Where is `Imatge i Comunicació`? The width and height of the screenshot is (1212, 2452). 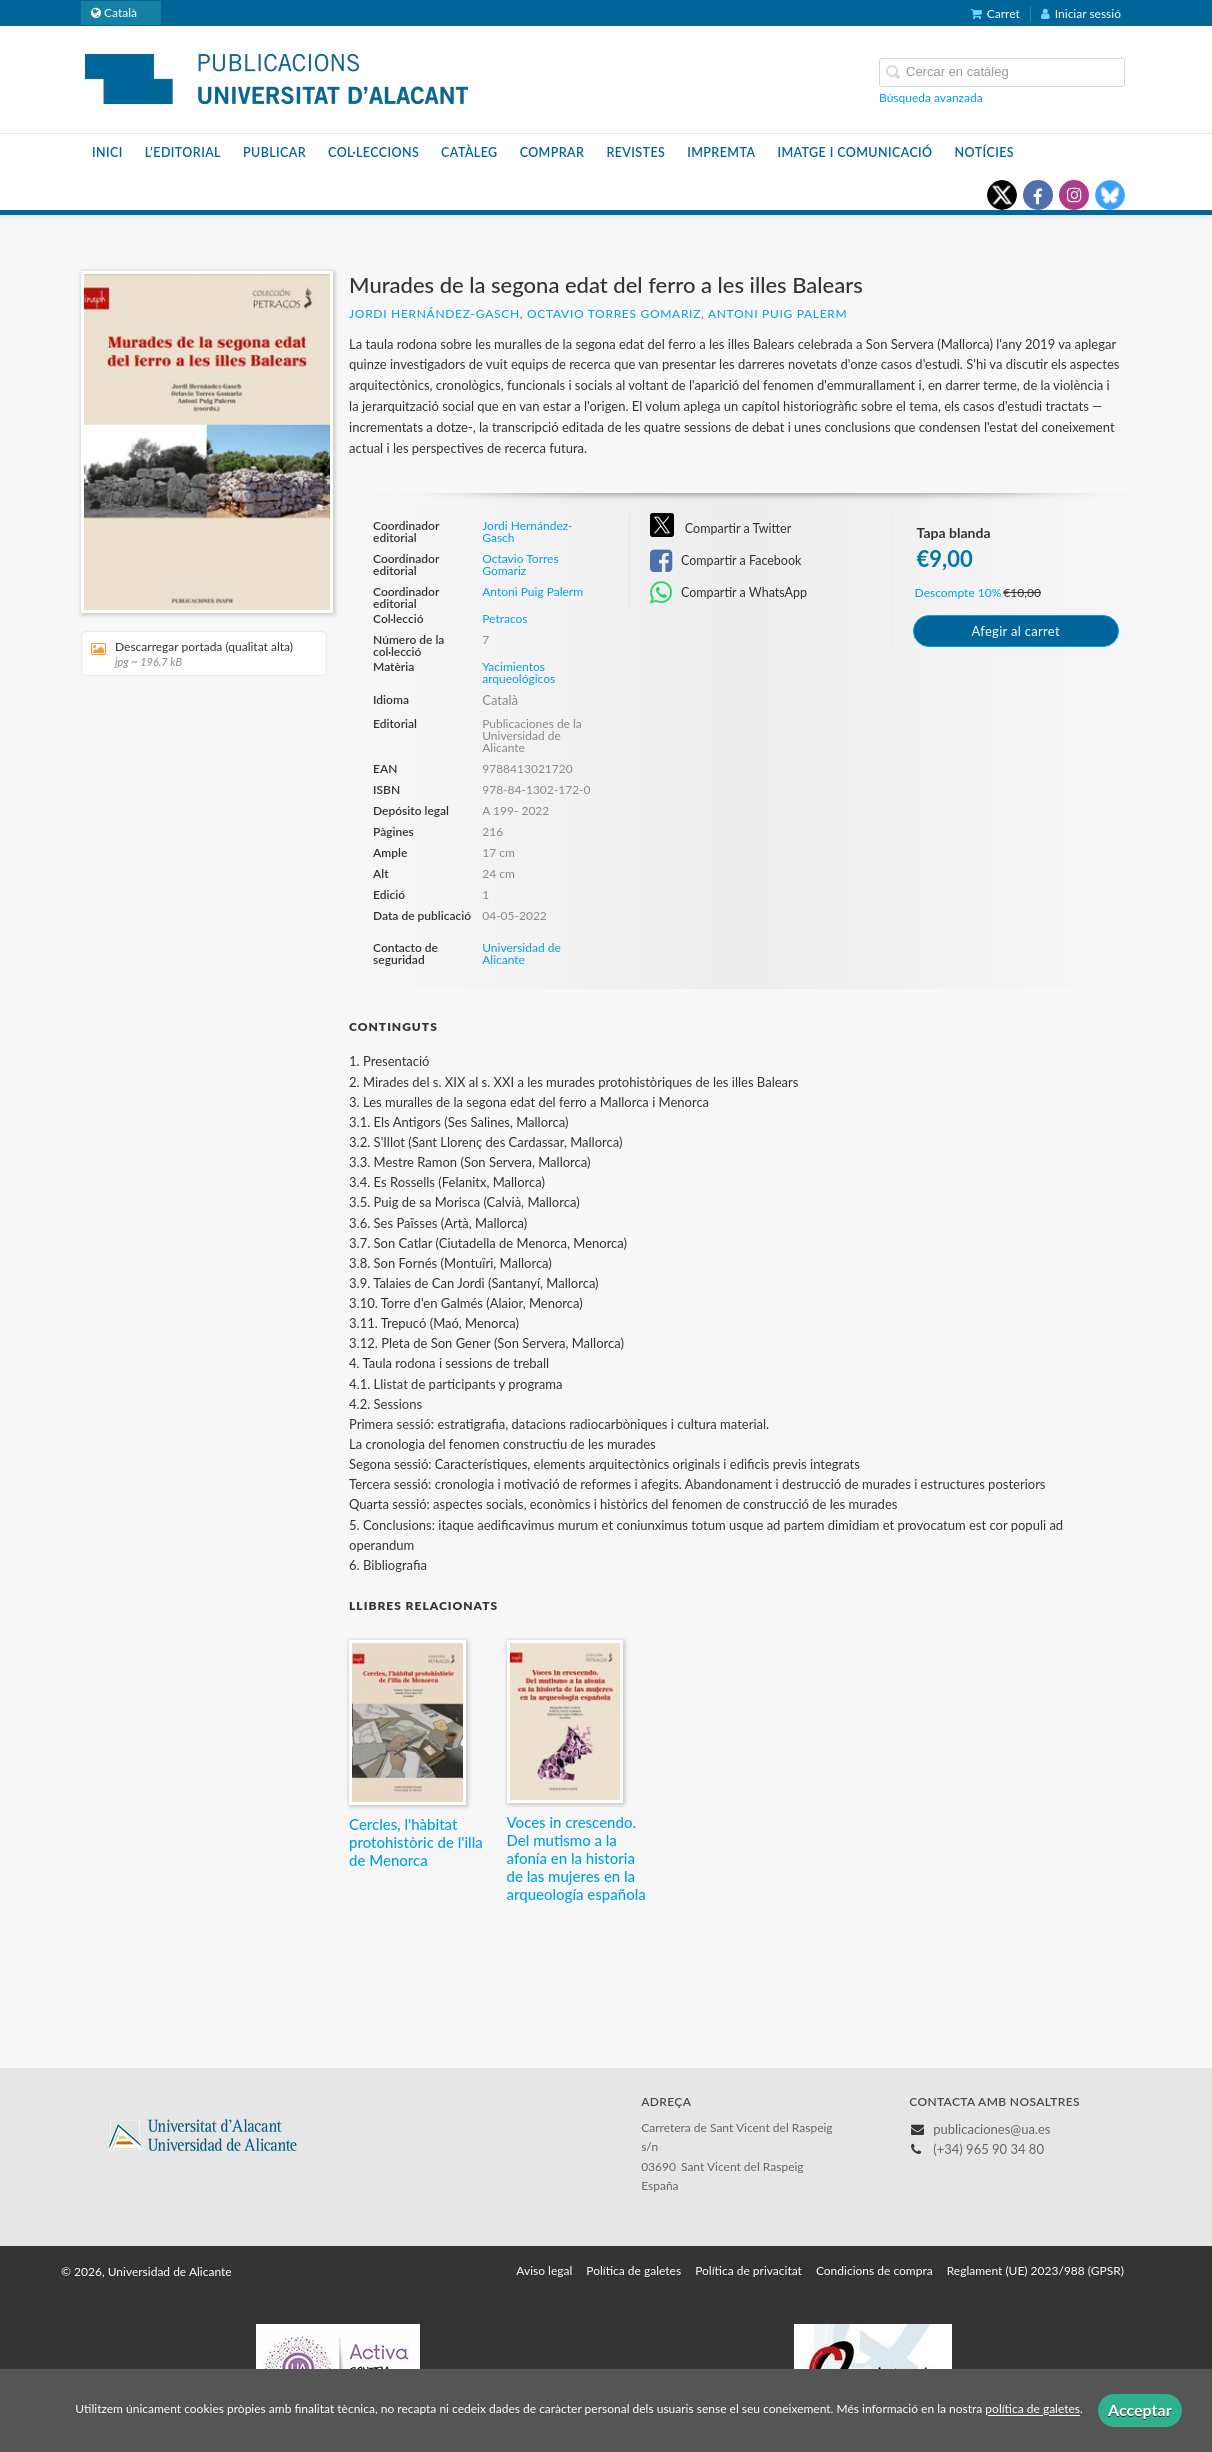 Imatge i Comunicació is located at coordinates (854, 152).